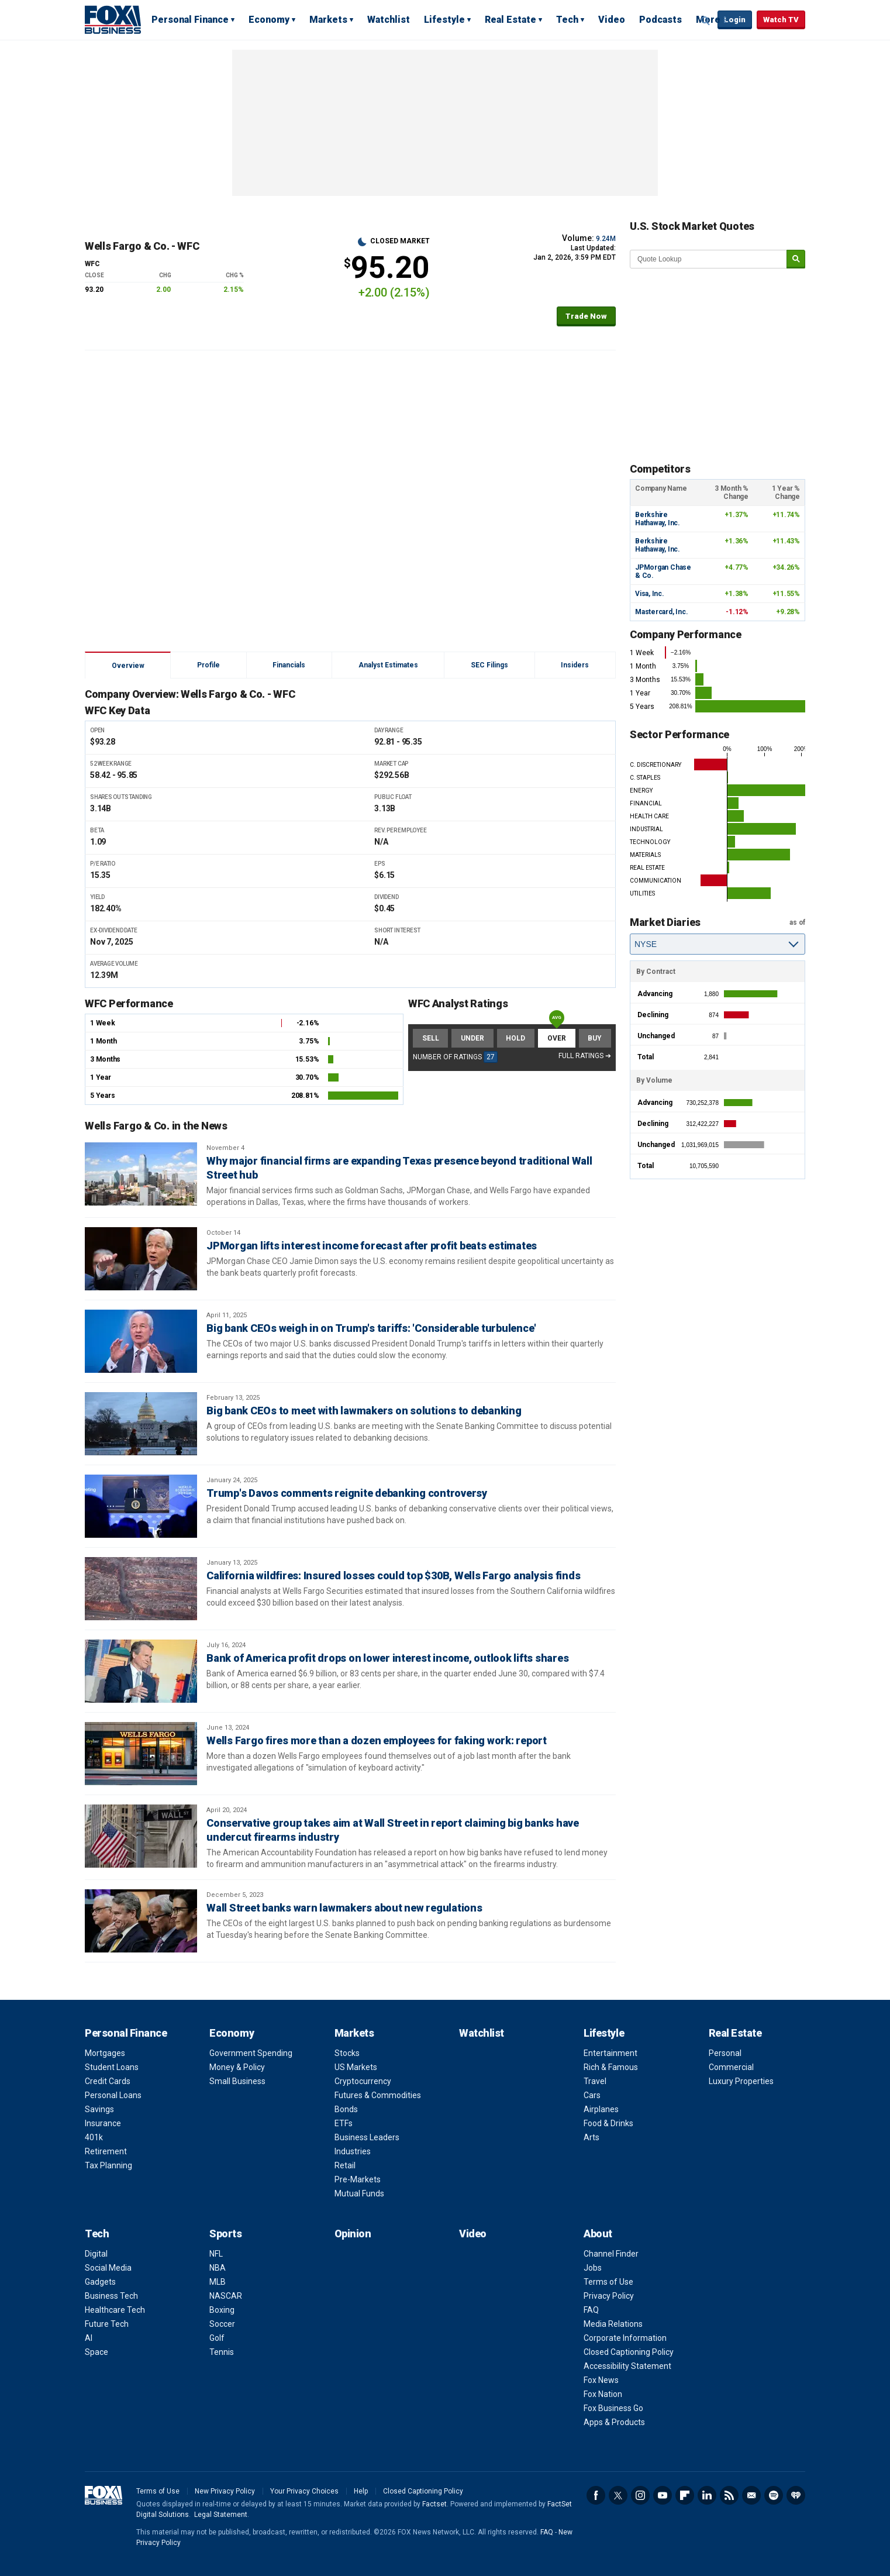 Image resolution: width=890 pixels, height=2576 pixels. What do you see at coordinates (250, 2053) in the screenshot?
I see `Government Spending` at bounding box center [250, 2053].